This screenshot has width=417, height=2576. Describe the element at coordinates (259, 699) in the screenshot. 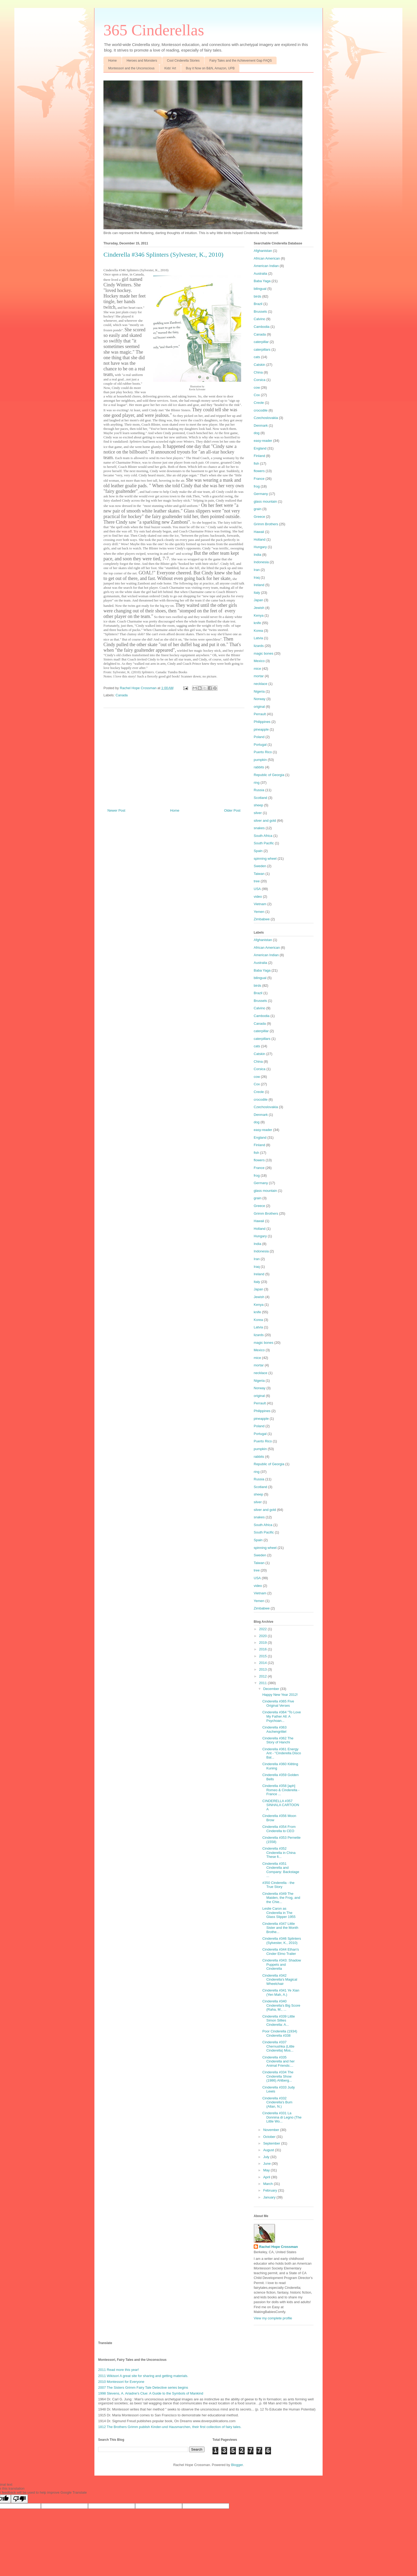

I see `Norway` at that location.